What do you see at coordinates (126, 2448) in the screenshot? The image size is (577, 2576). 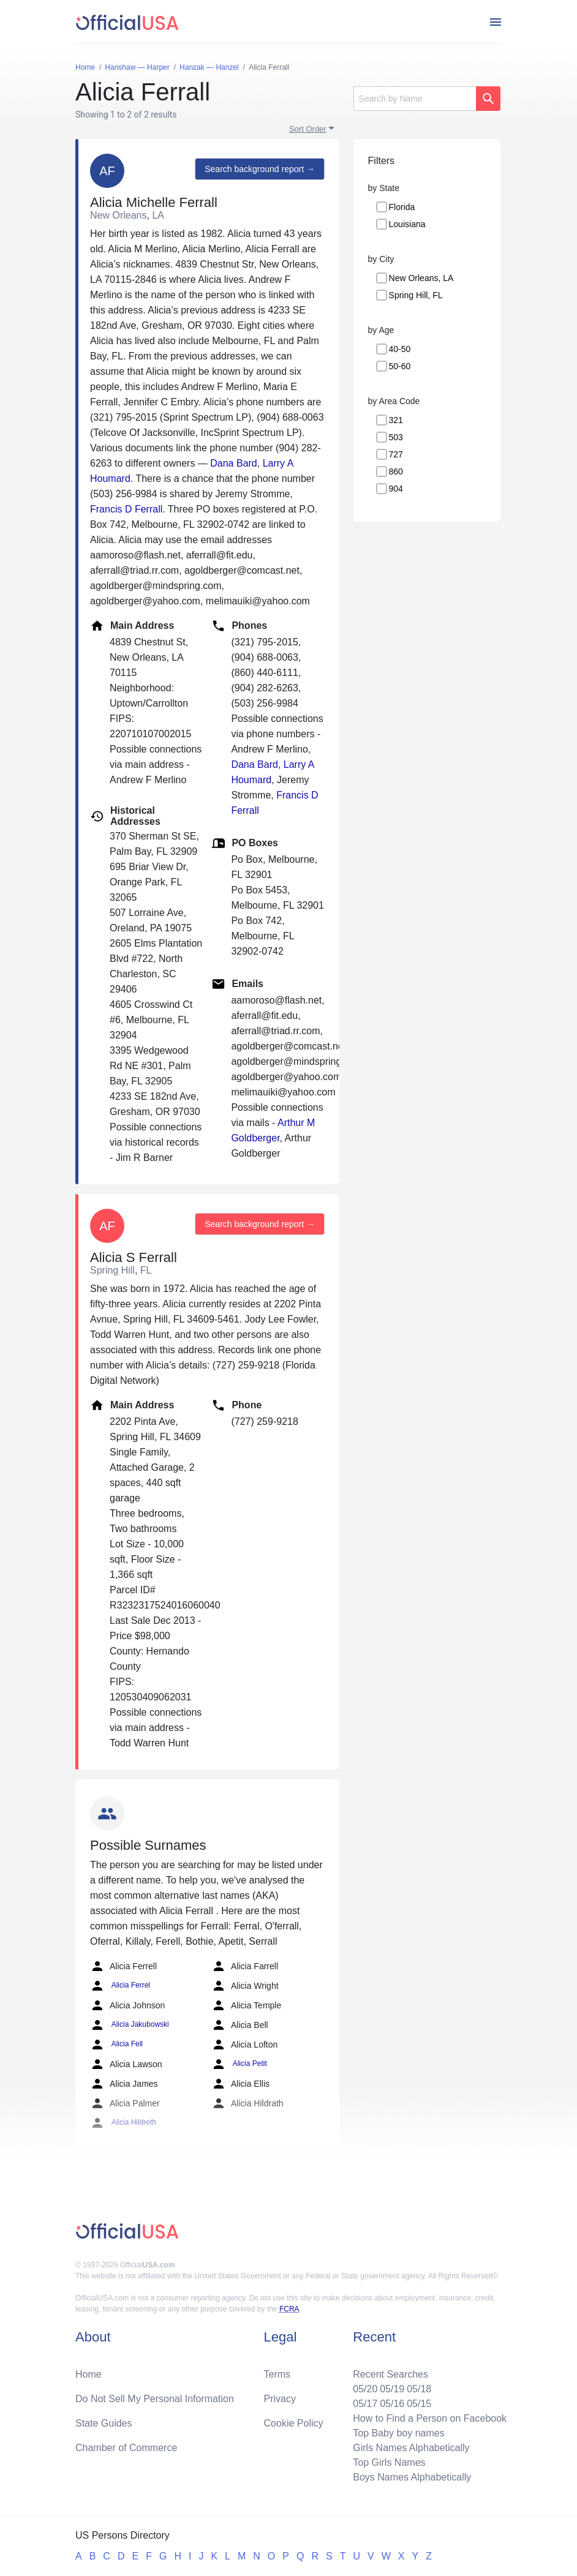 I see `Chamber of Commerce` at bounding box center [126, 2448].